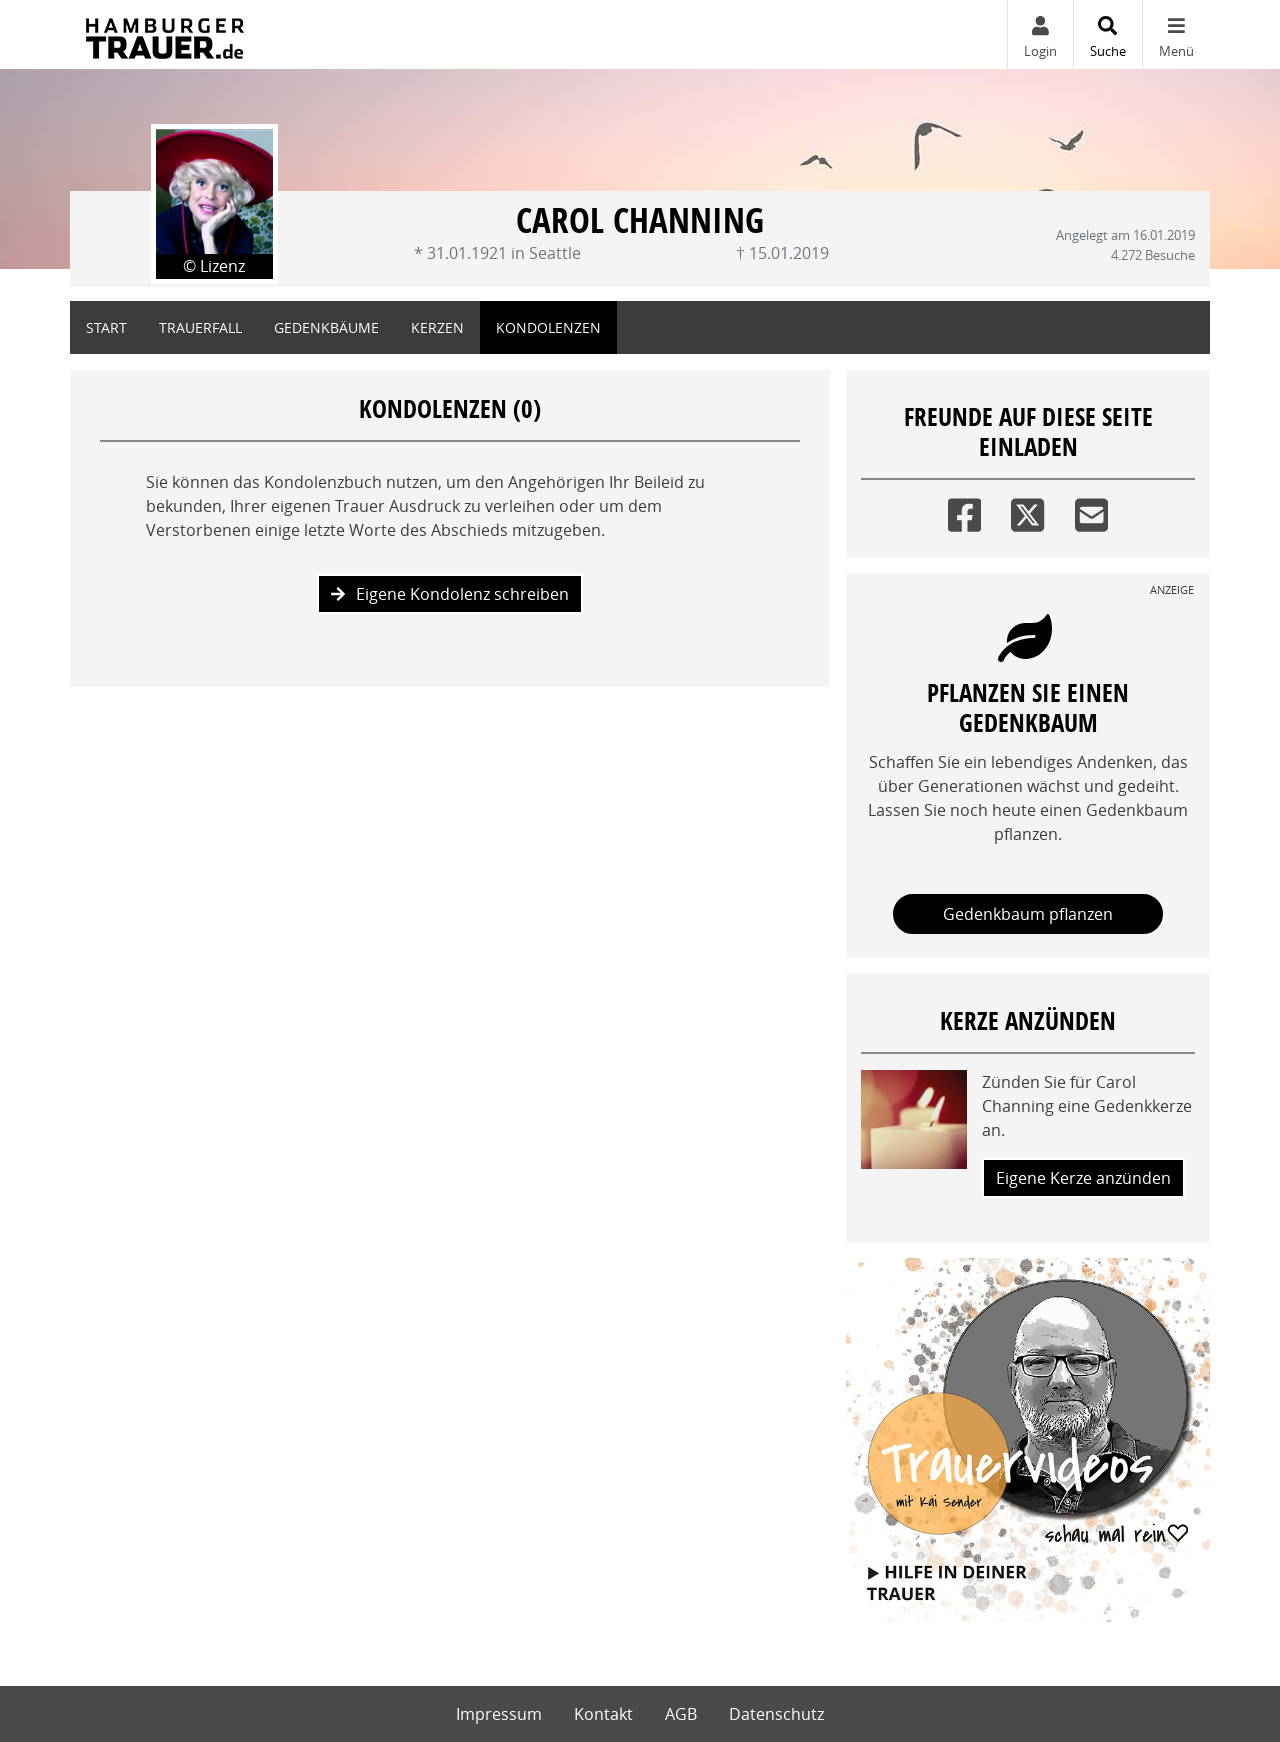 The image size is (1280, 1742). Describe the element at coordinates (1028, 914) in the screenshot. I see `Gedenkbaum pflanzen [Weiter zum Shop​]` at that location.